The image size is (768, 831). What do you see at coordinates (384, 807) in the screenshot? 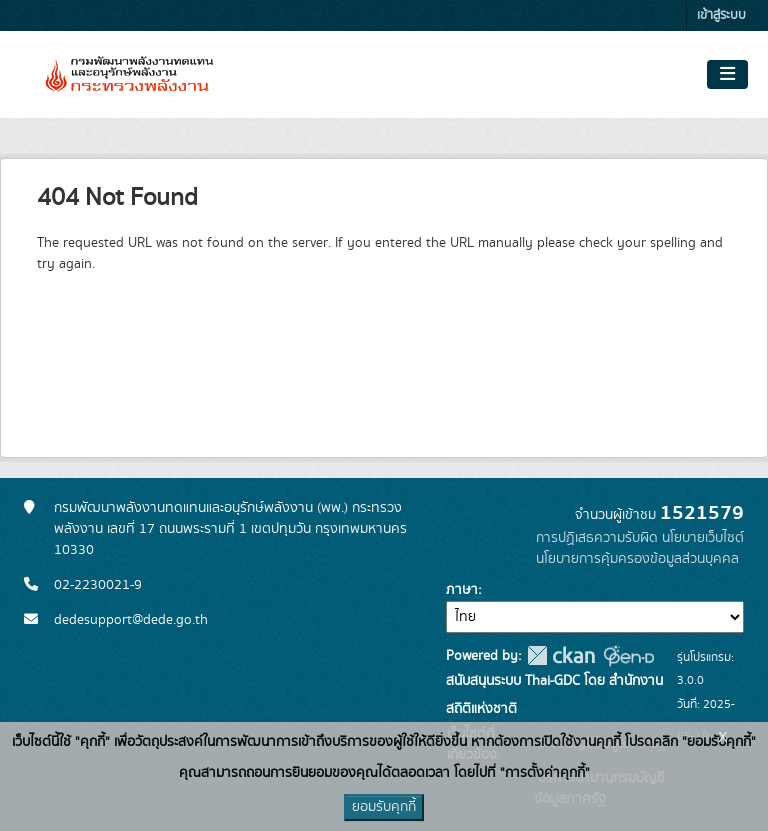
I see `ยอมรับคุกกี้` at bounding box center [384, 807].